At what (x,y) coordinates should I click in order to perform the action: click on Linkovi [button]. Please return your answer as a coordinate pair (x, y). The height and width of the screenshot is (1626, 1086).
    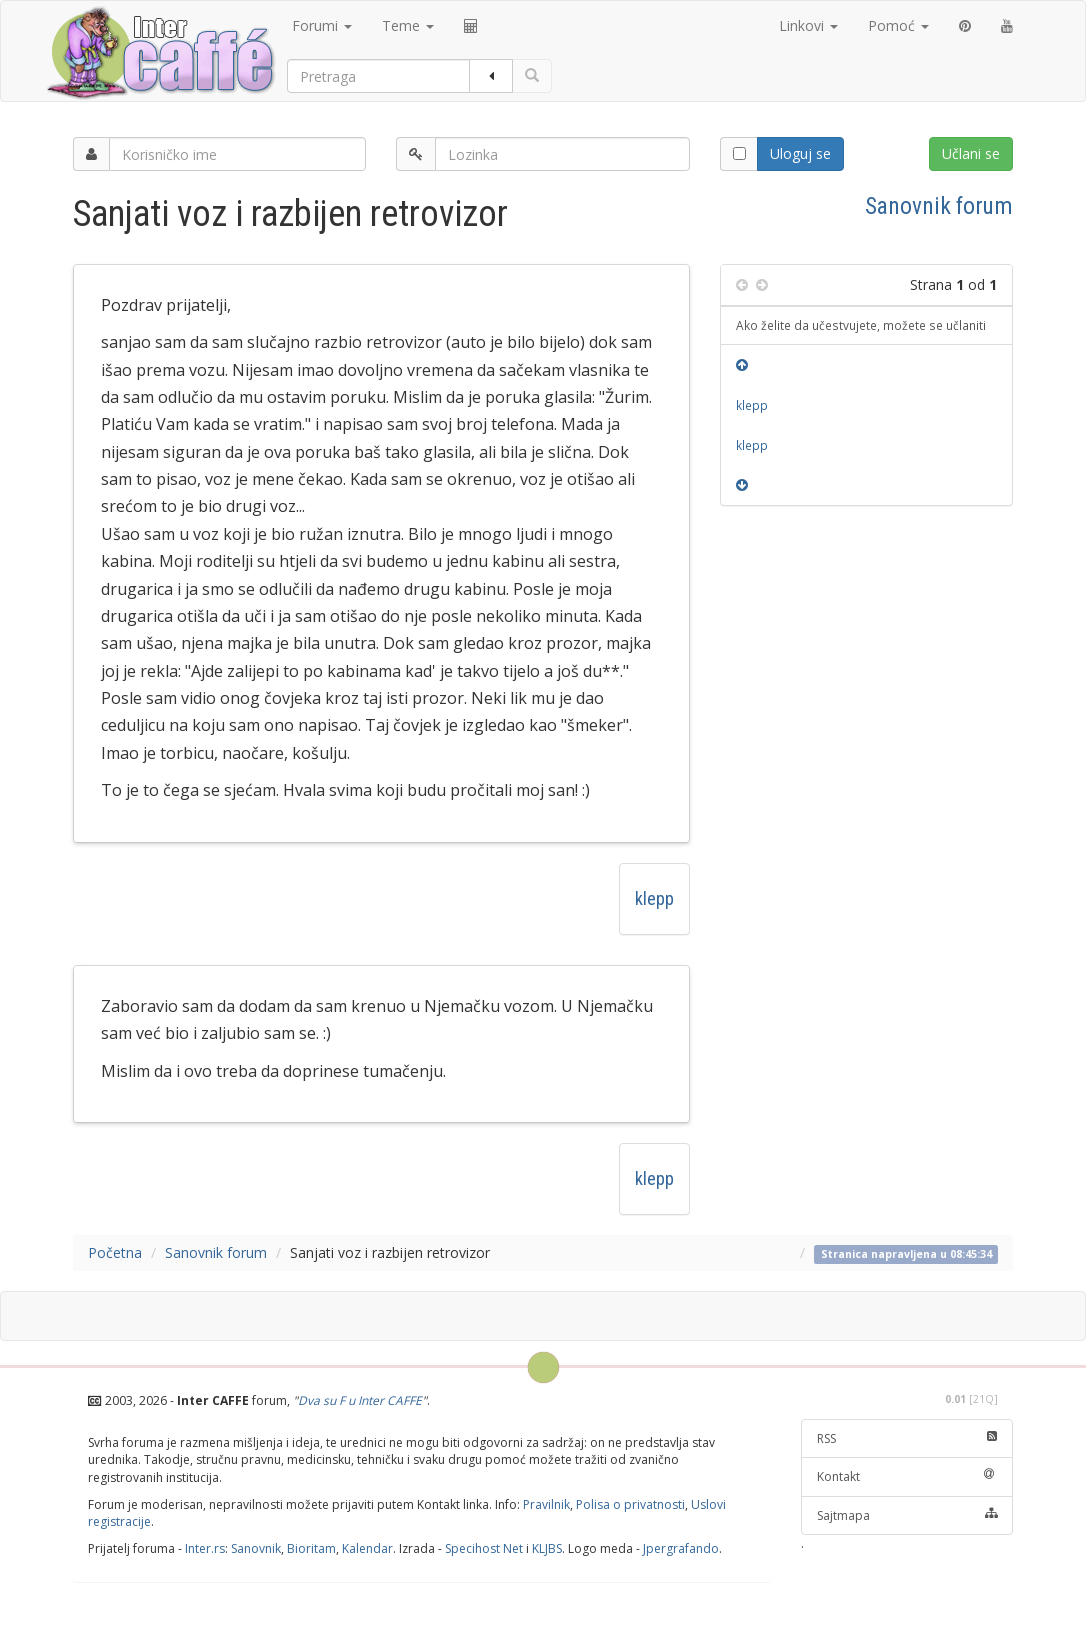
    Looking at the image, I should click on (808, 25).